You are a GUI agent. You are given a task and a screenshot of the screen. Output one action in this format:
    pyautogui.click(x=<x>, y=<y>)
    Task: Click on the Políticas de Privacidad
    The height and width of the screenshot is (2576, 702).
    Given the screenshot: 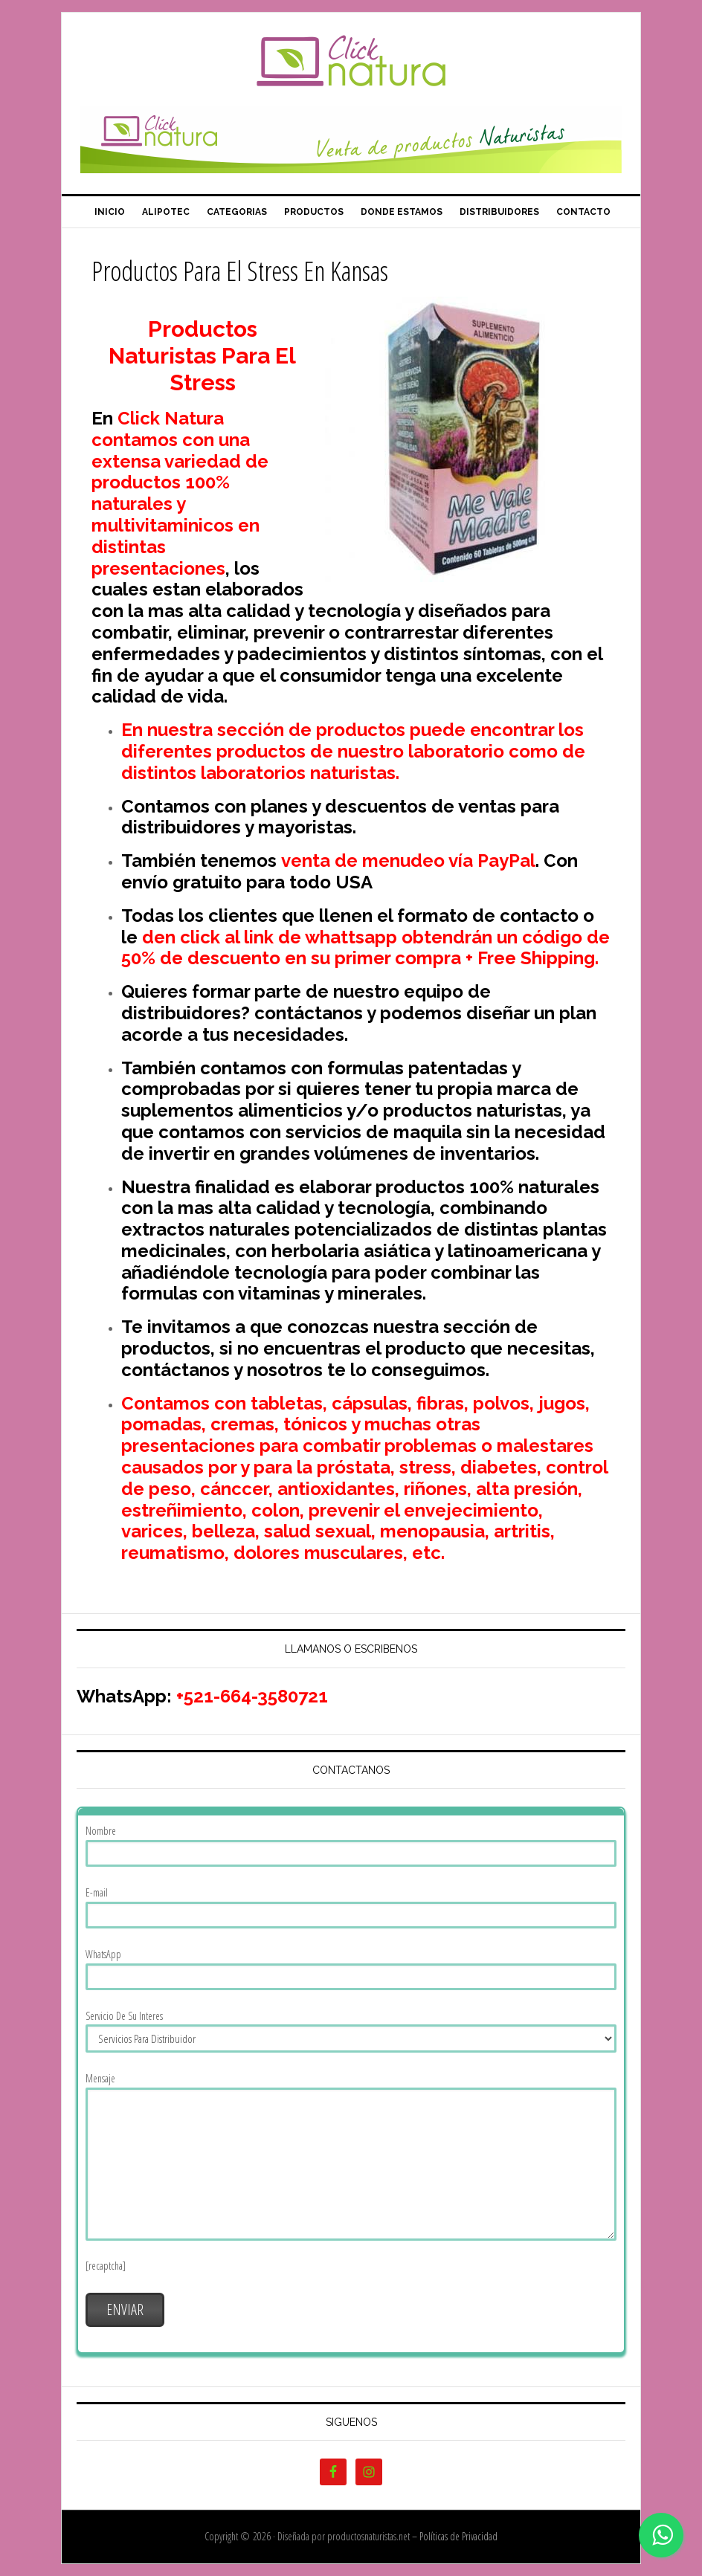 What is the action you would take?
    pyautogui.click(x=458, y=2536)
    